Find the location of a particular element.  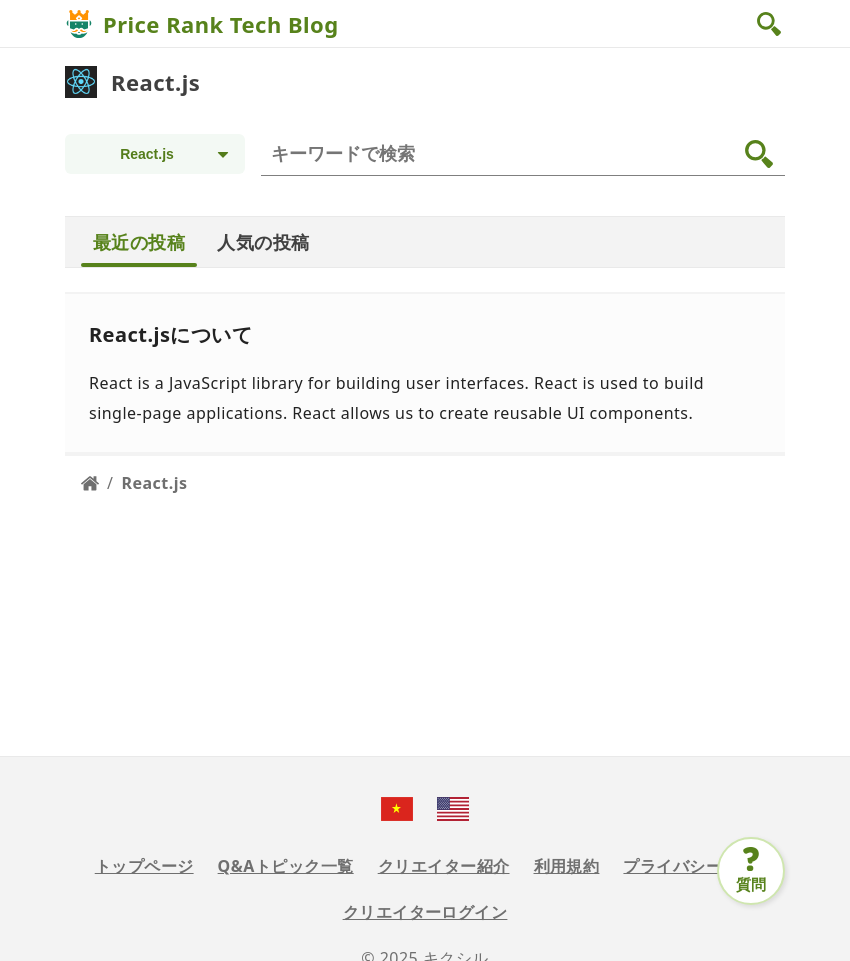

トップページ is located at coordinates (144, 866).